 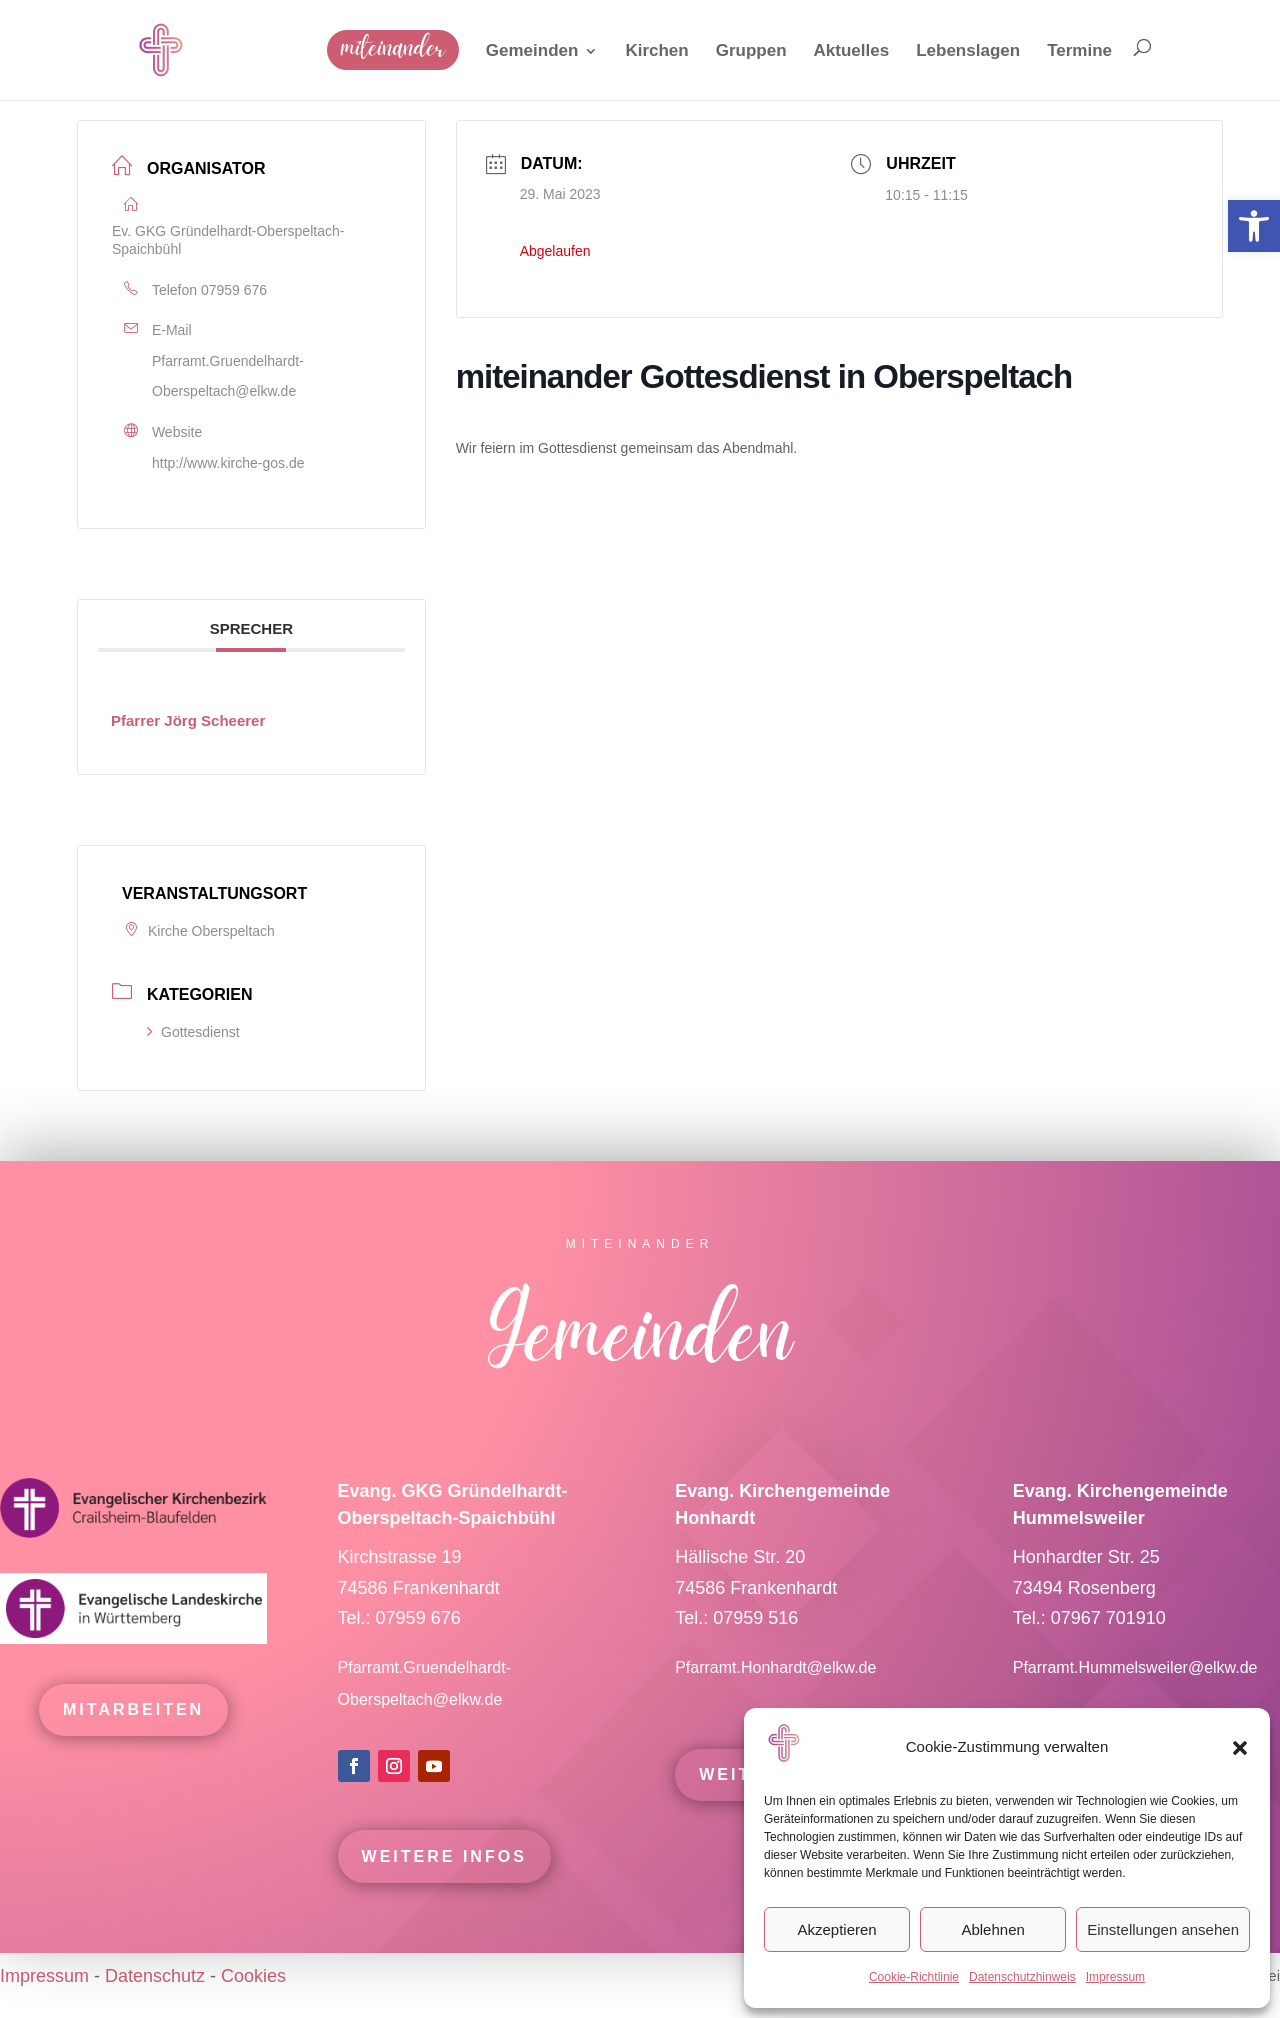 What do you see at coordinates (1115, 1977) in the screenshot?
I see `Impressum [link]` at bounding box center [1115, 1977].